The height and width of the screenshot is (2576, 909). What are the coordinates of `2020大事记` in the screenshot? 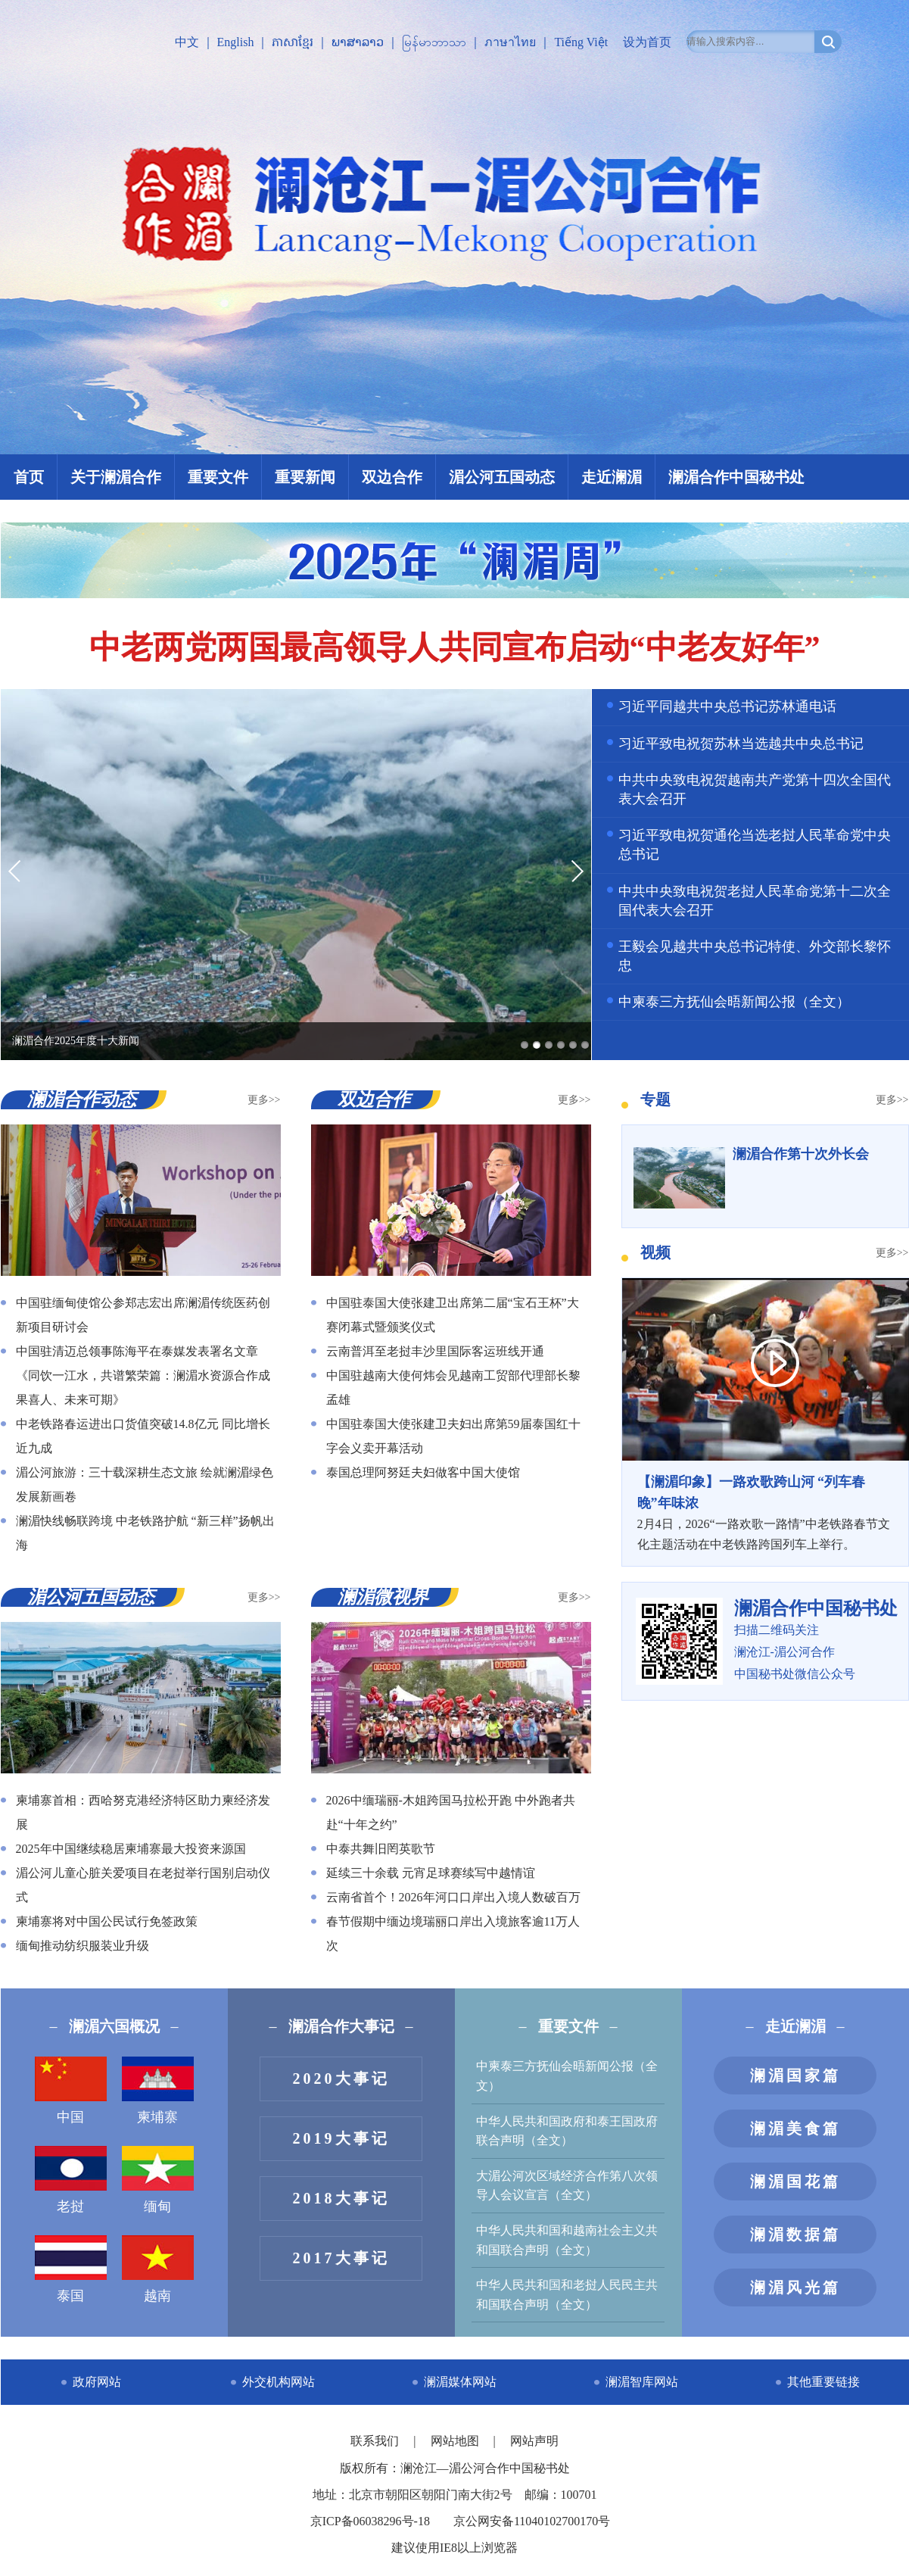 It's located at (341, 2078).